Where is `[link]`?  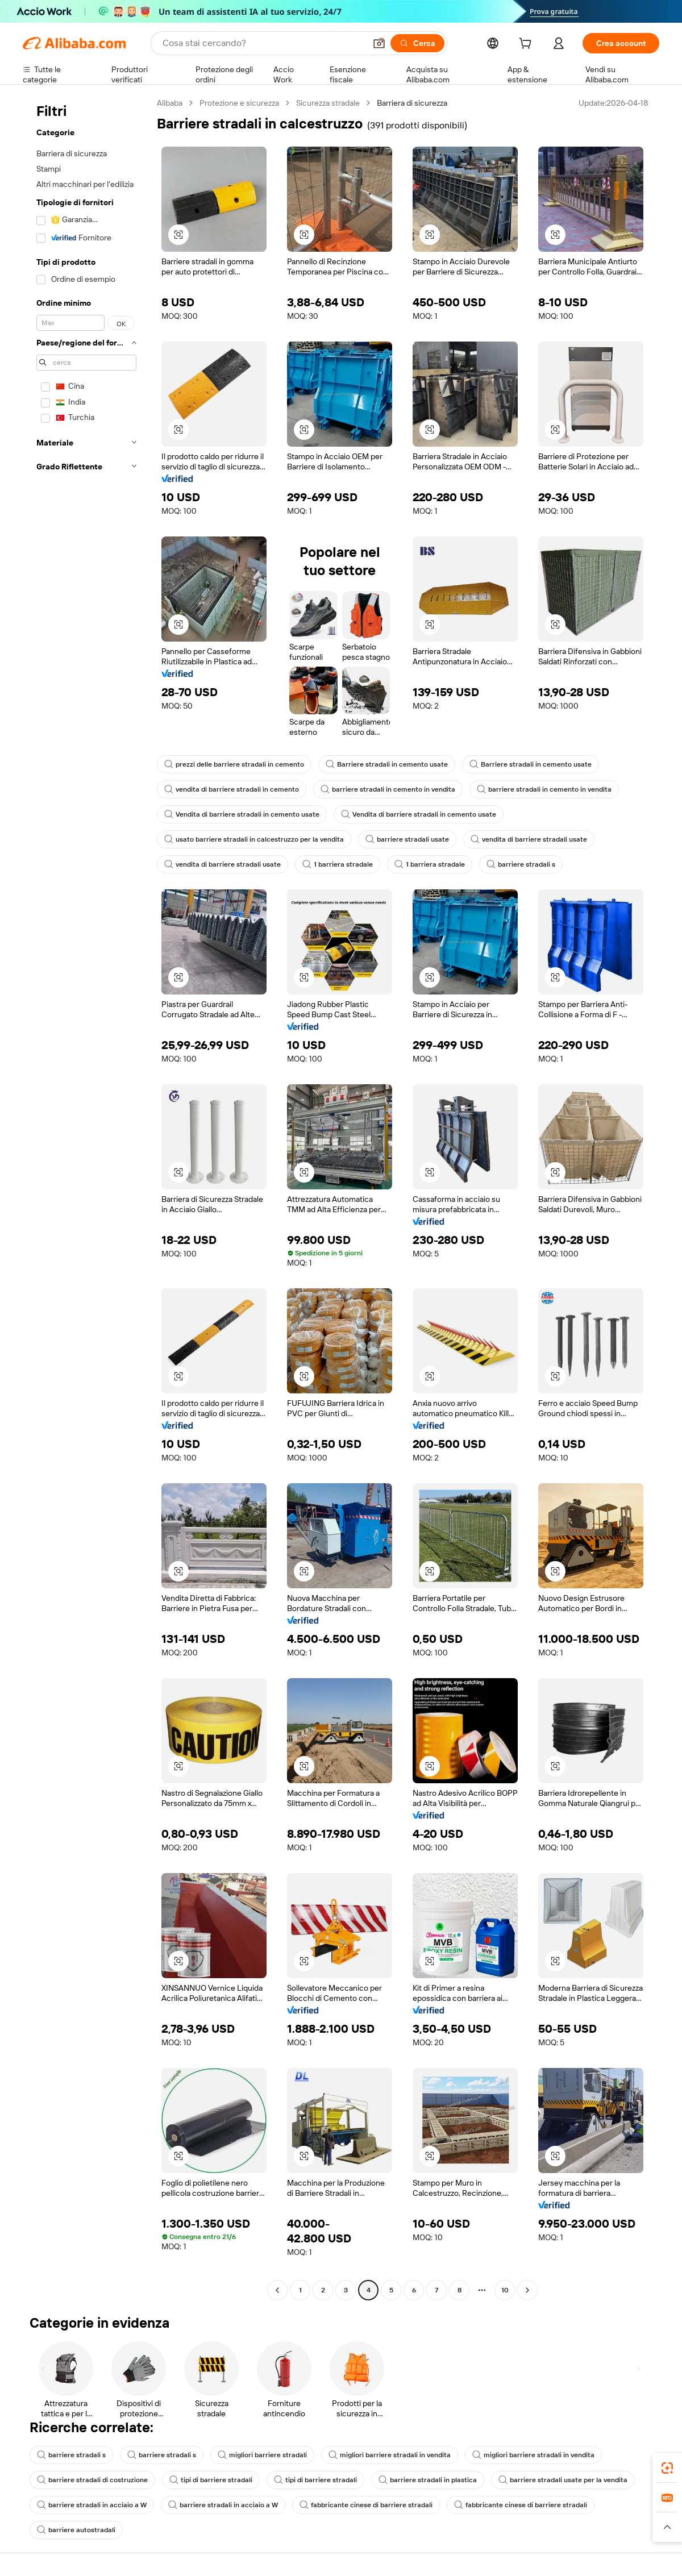 [link] is located at coordinates (667, 2468).